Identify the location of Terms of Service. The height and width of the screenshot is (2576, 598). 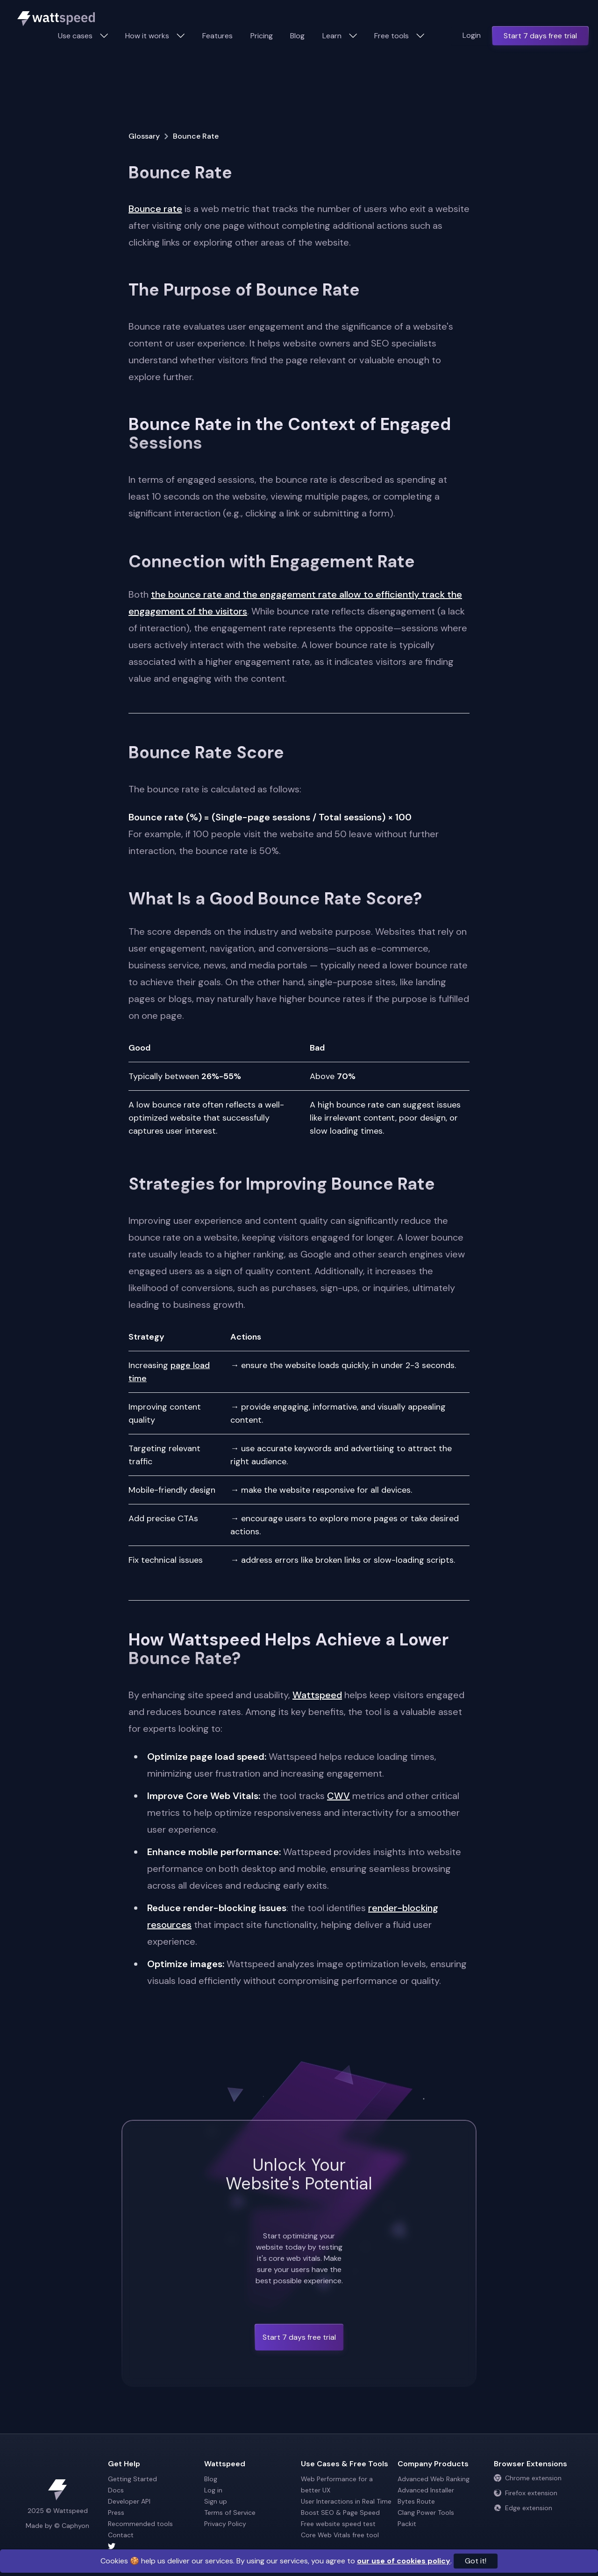
(230, 2512).